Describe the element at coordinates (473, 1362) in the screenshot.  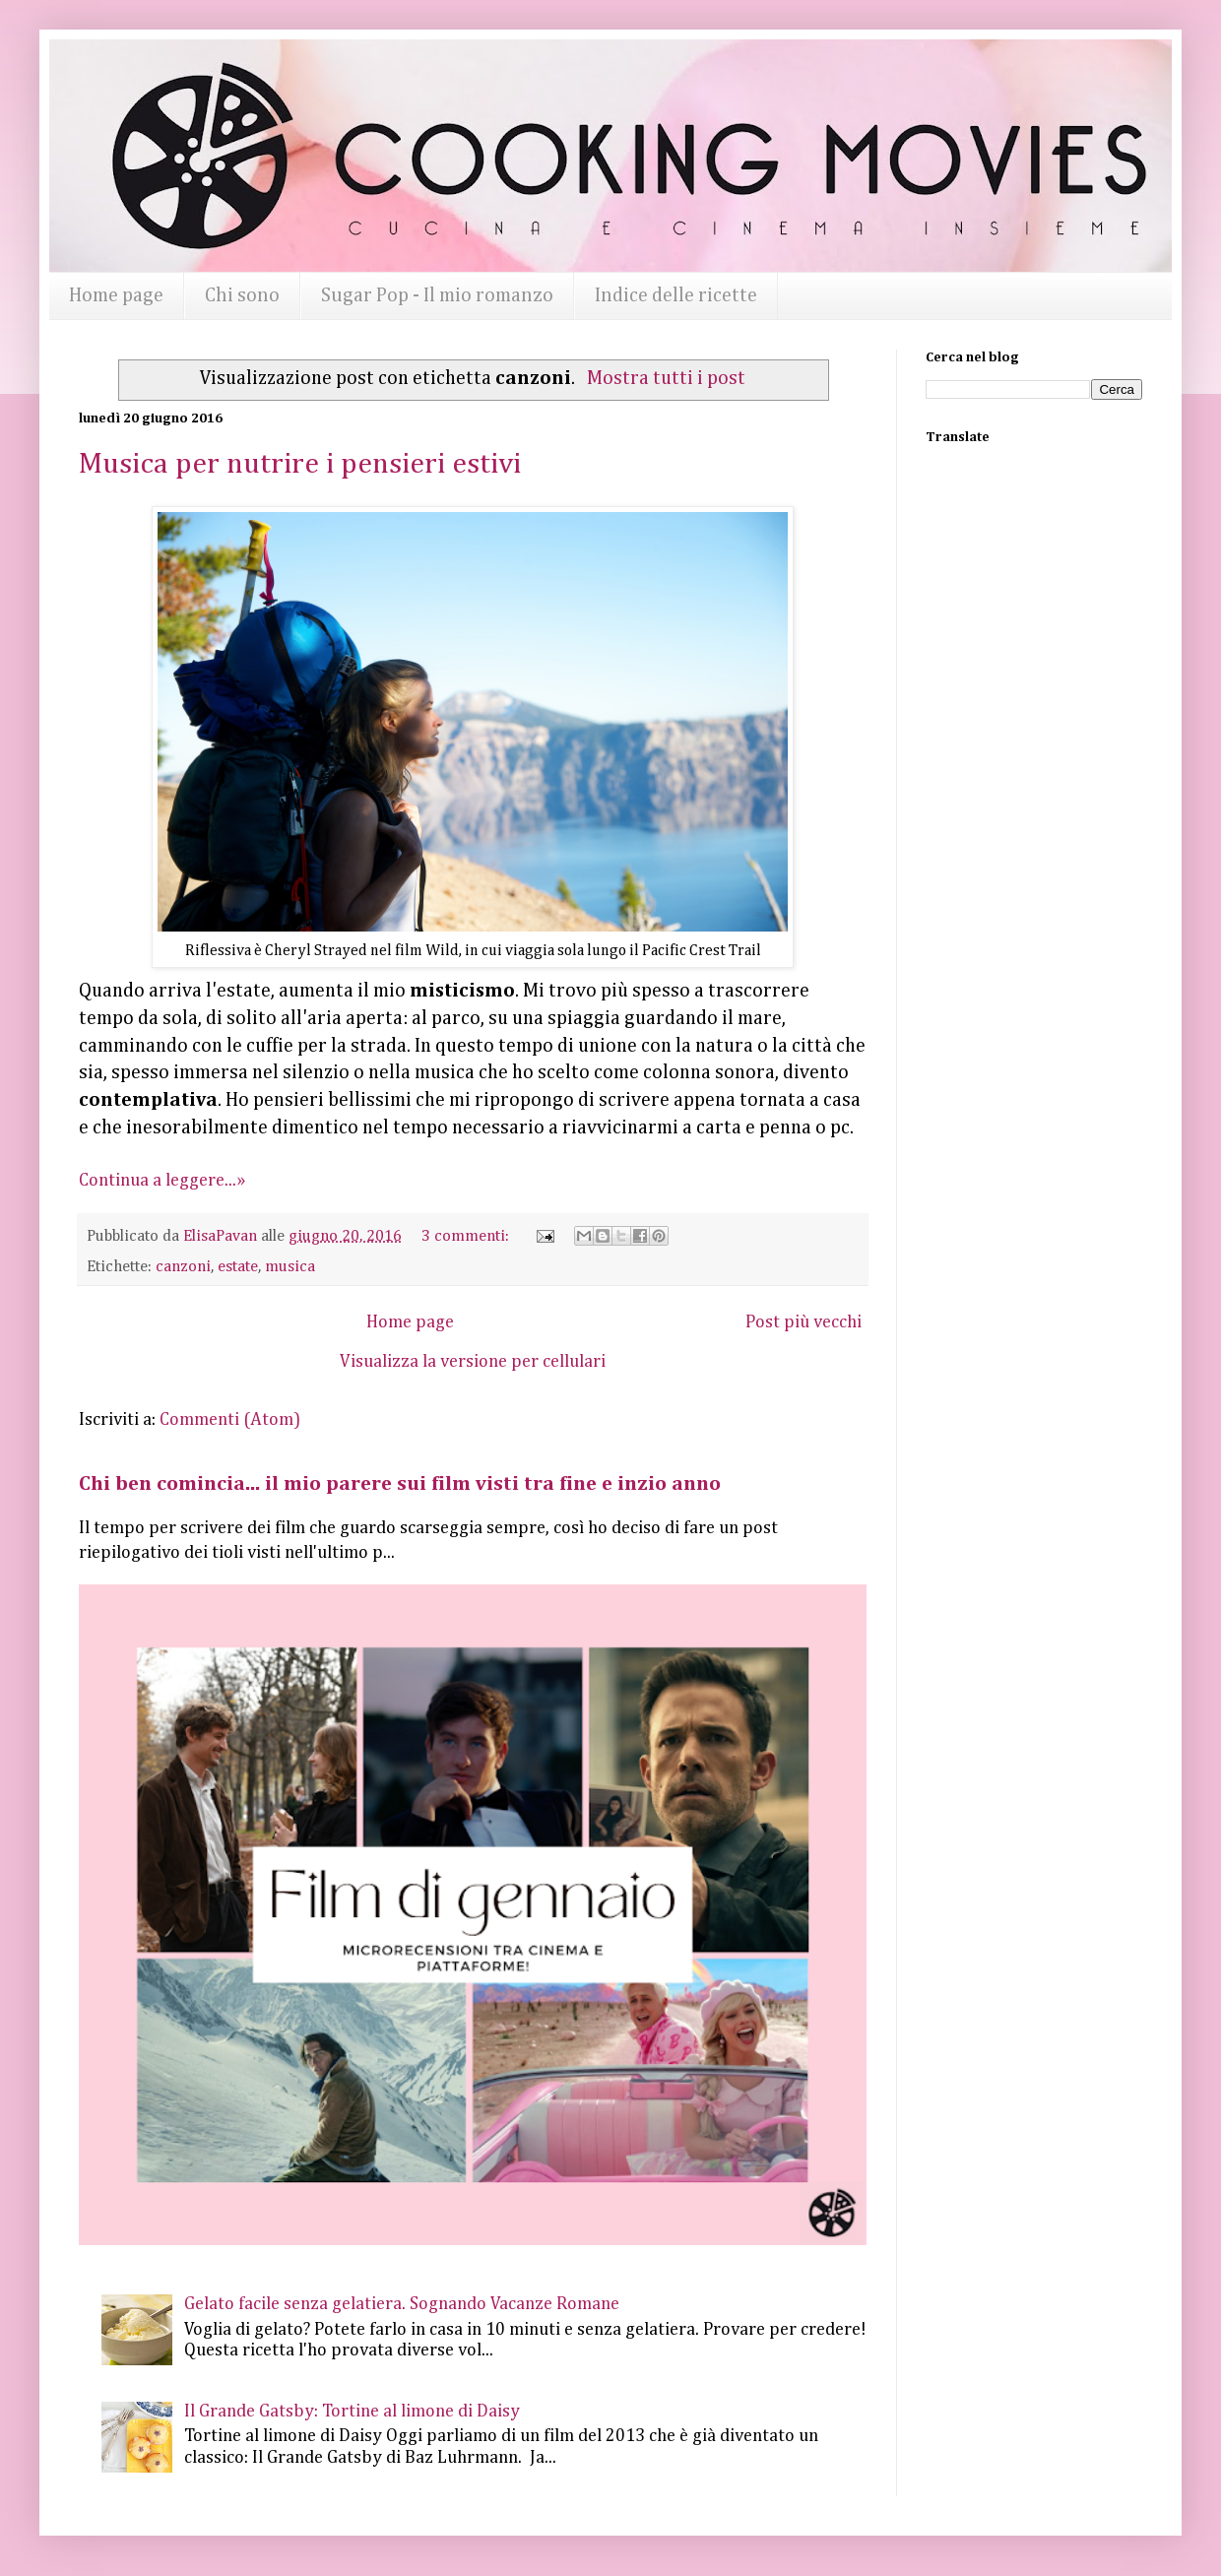
I see `Visualizza la versione per cellulari` at that location.